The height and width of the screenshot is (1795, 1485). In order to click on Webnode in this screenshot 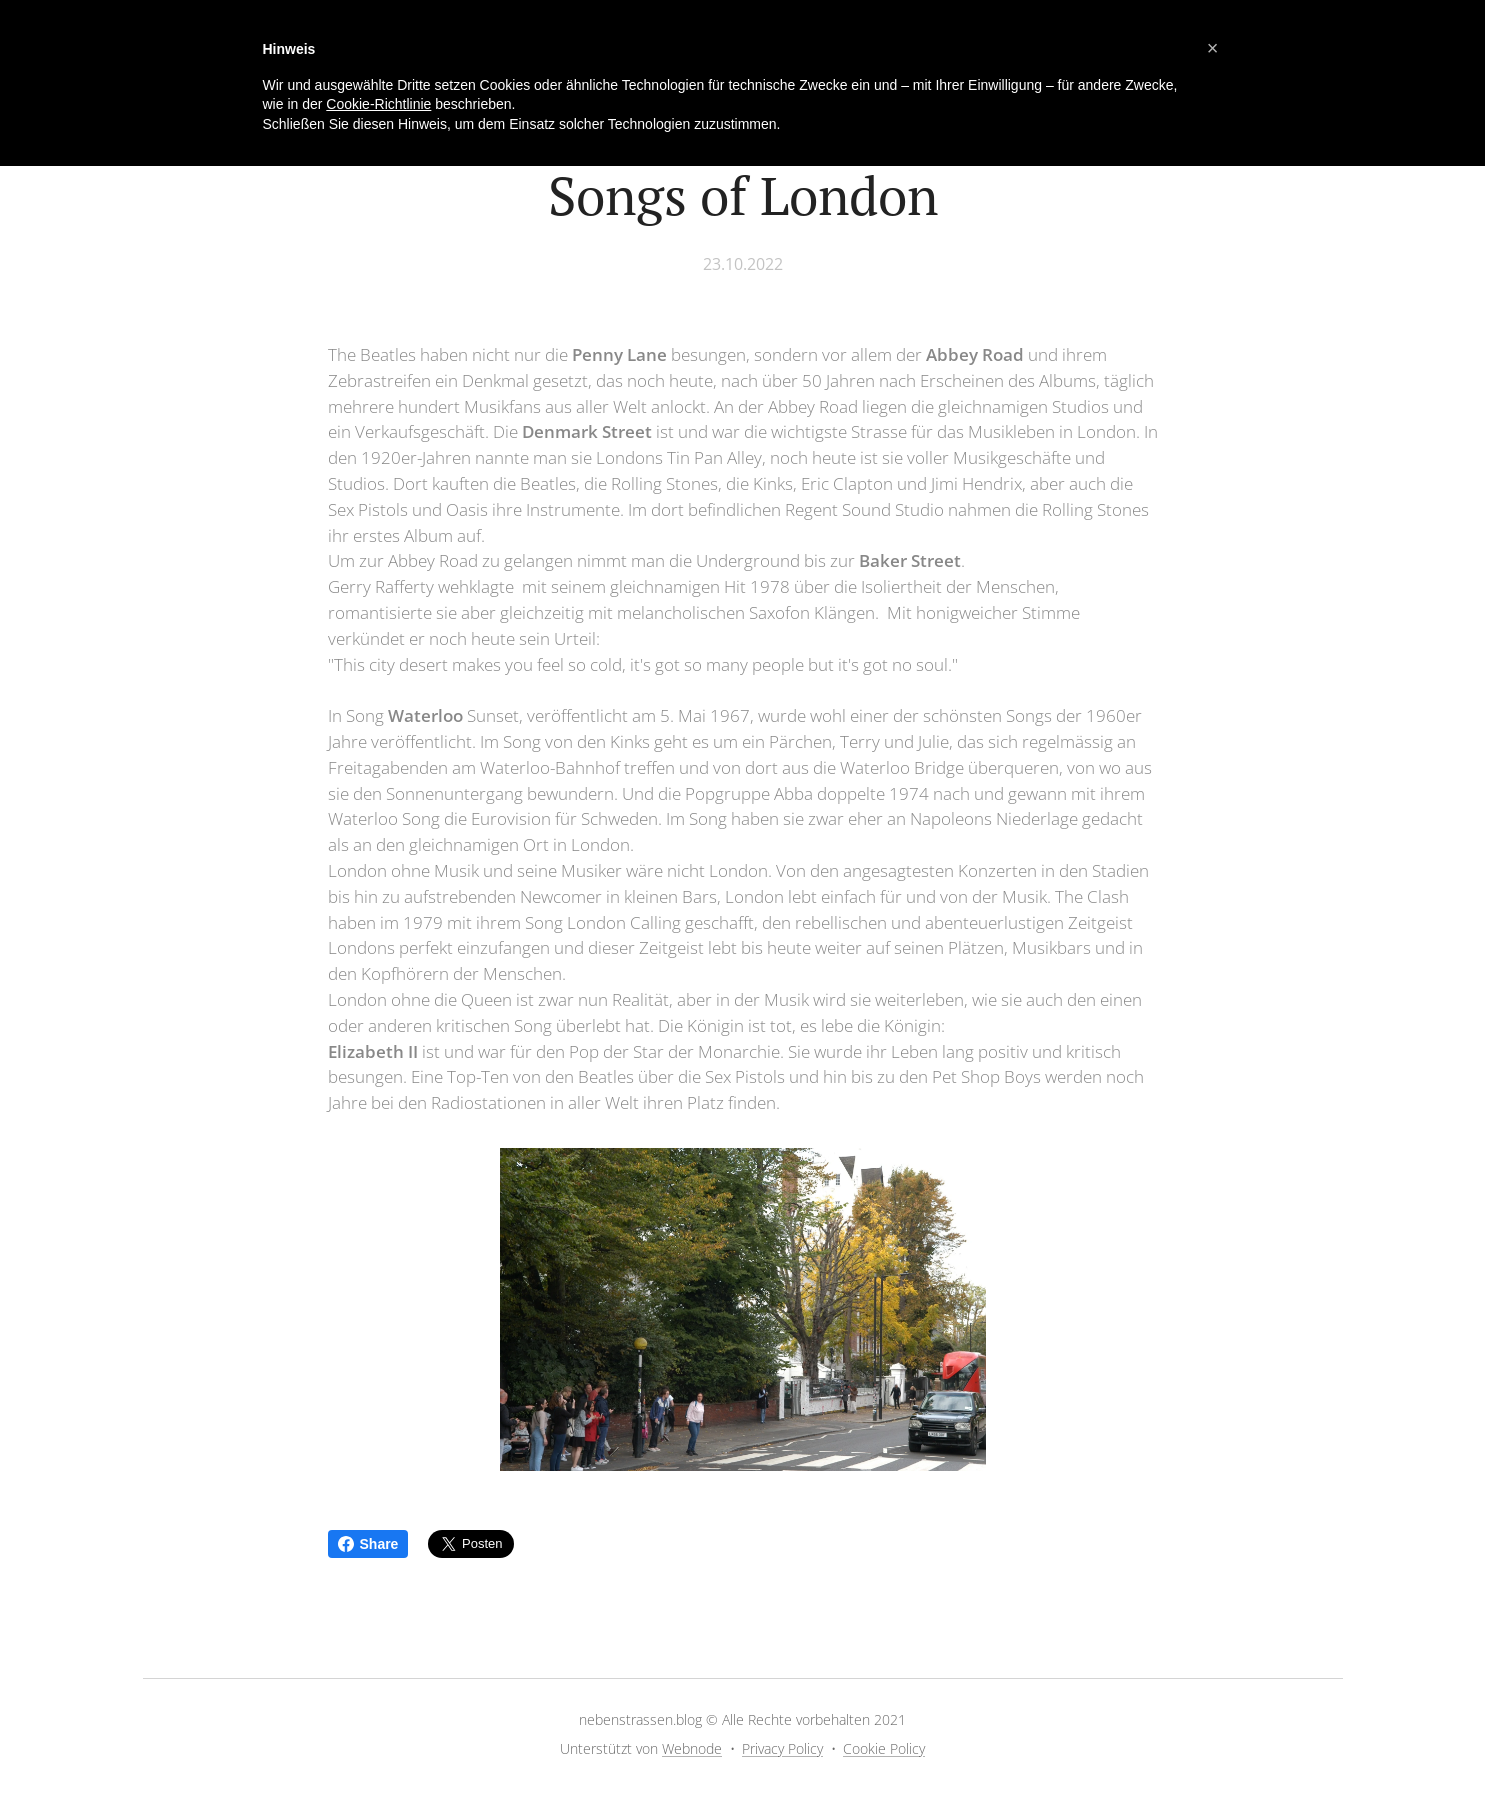, I will do `click(692, 1748)`.